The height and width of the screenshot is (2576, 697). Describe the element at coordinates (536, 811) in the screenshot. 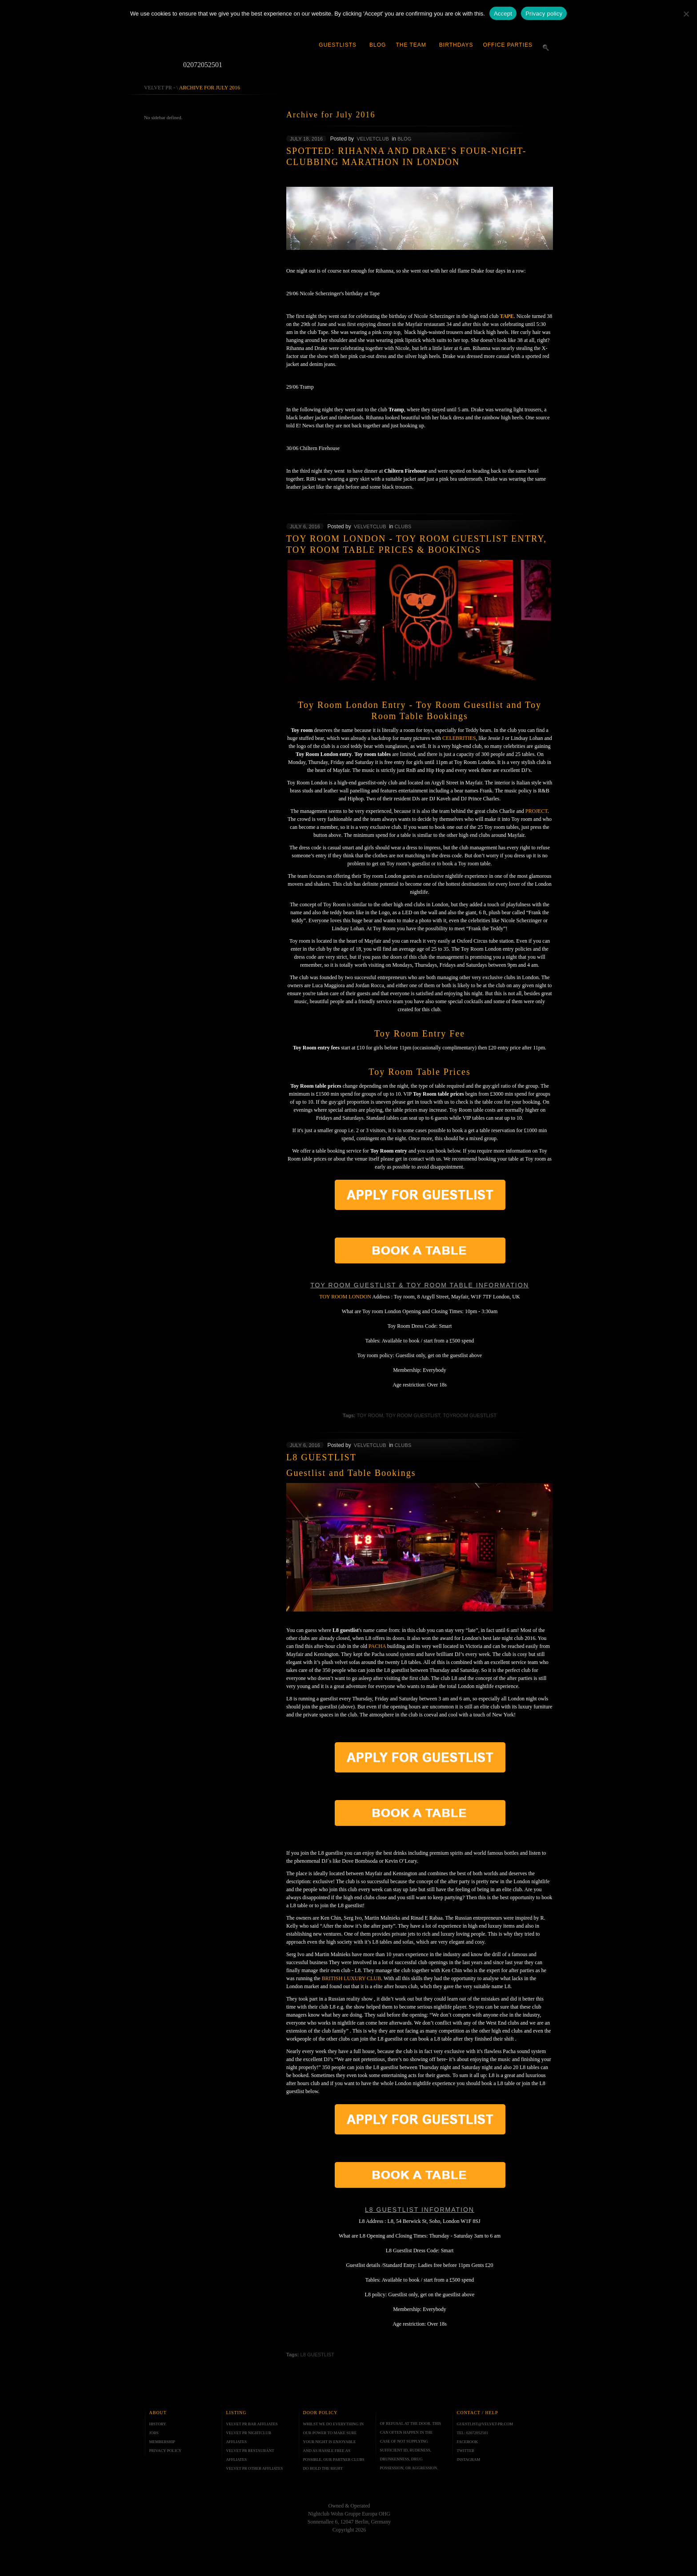

I see `Project` at that location.